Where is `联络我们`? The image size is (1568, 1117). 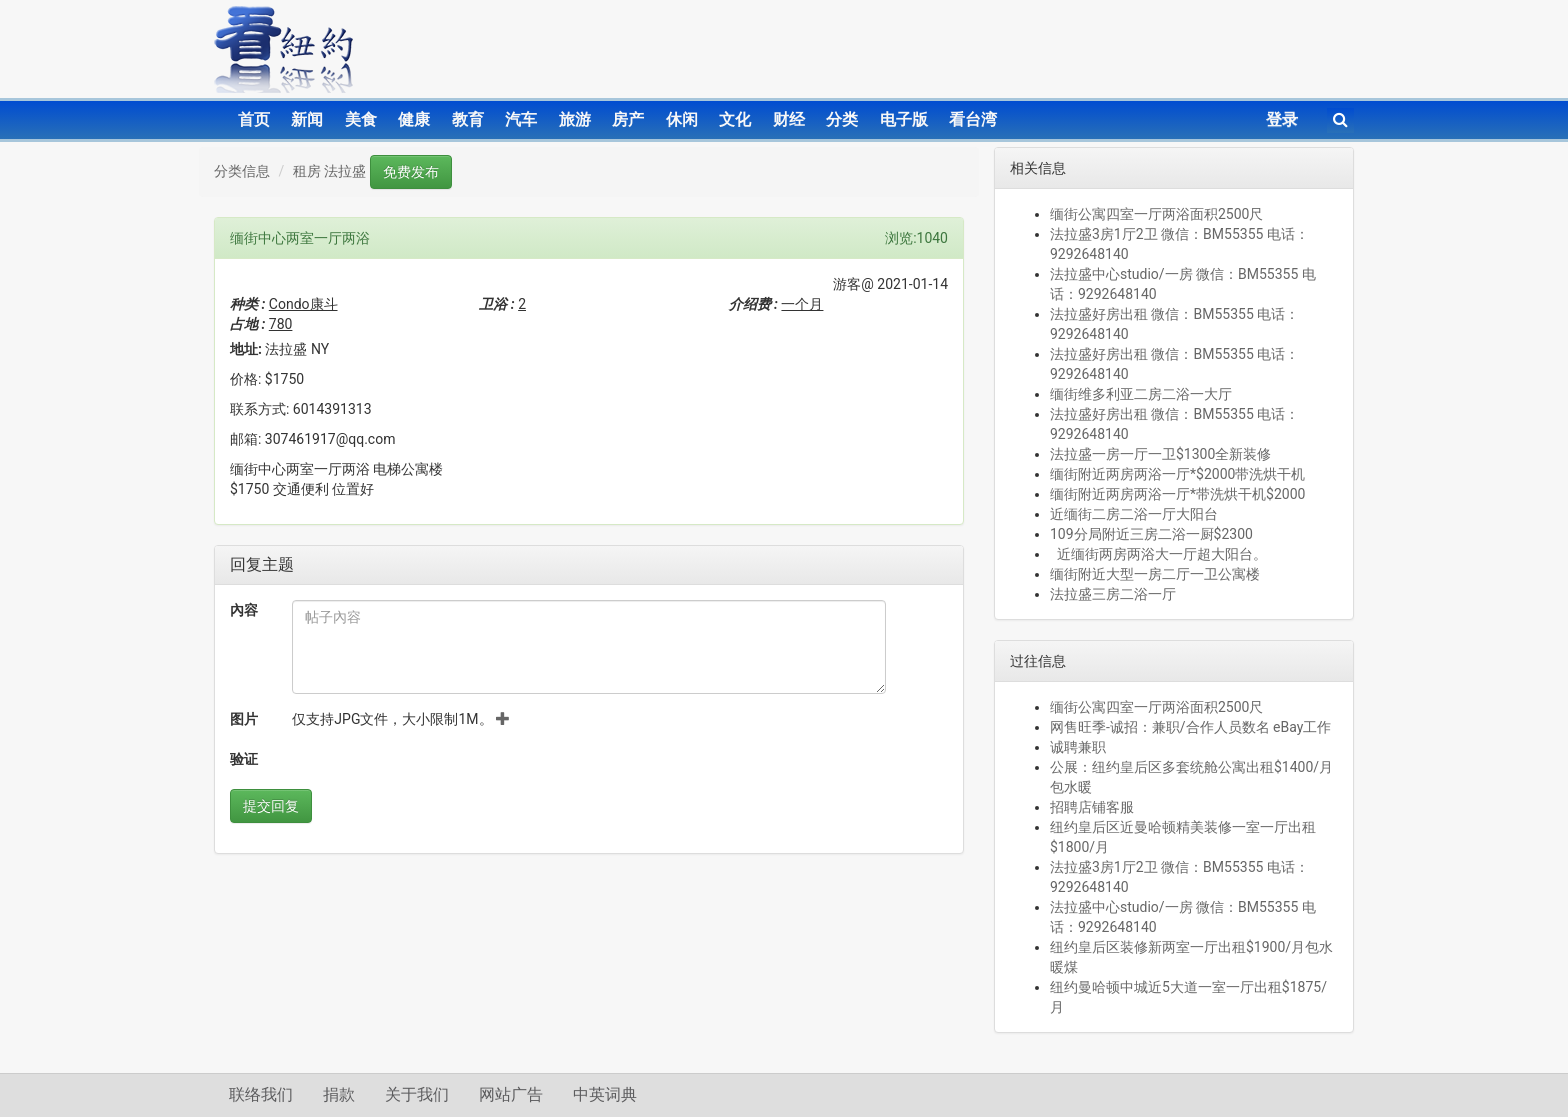 联络我们 is located at coordinates (261, 1094).